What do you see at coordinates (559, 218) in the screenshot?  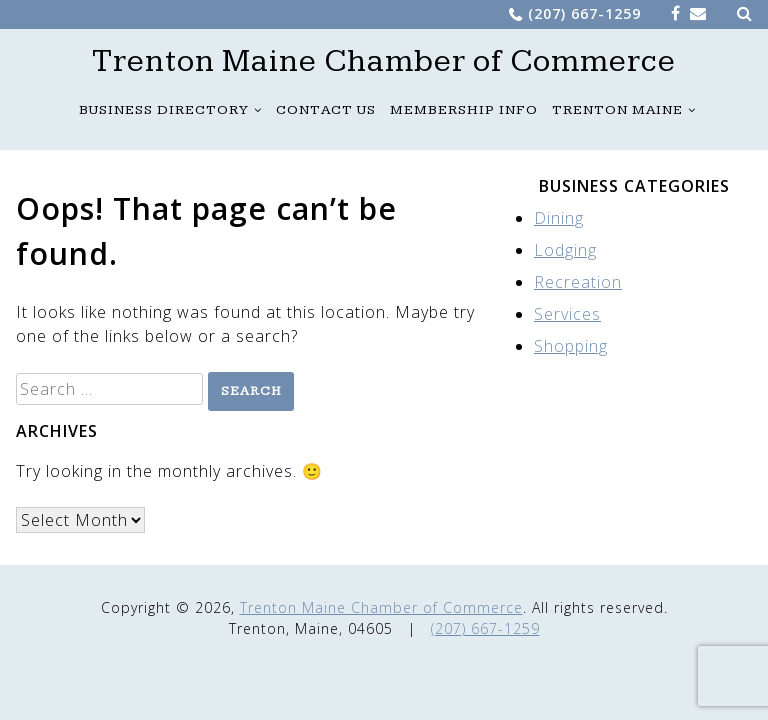 I see `Dining` at bounding box center [559, 218].